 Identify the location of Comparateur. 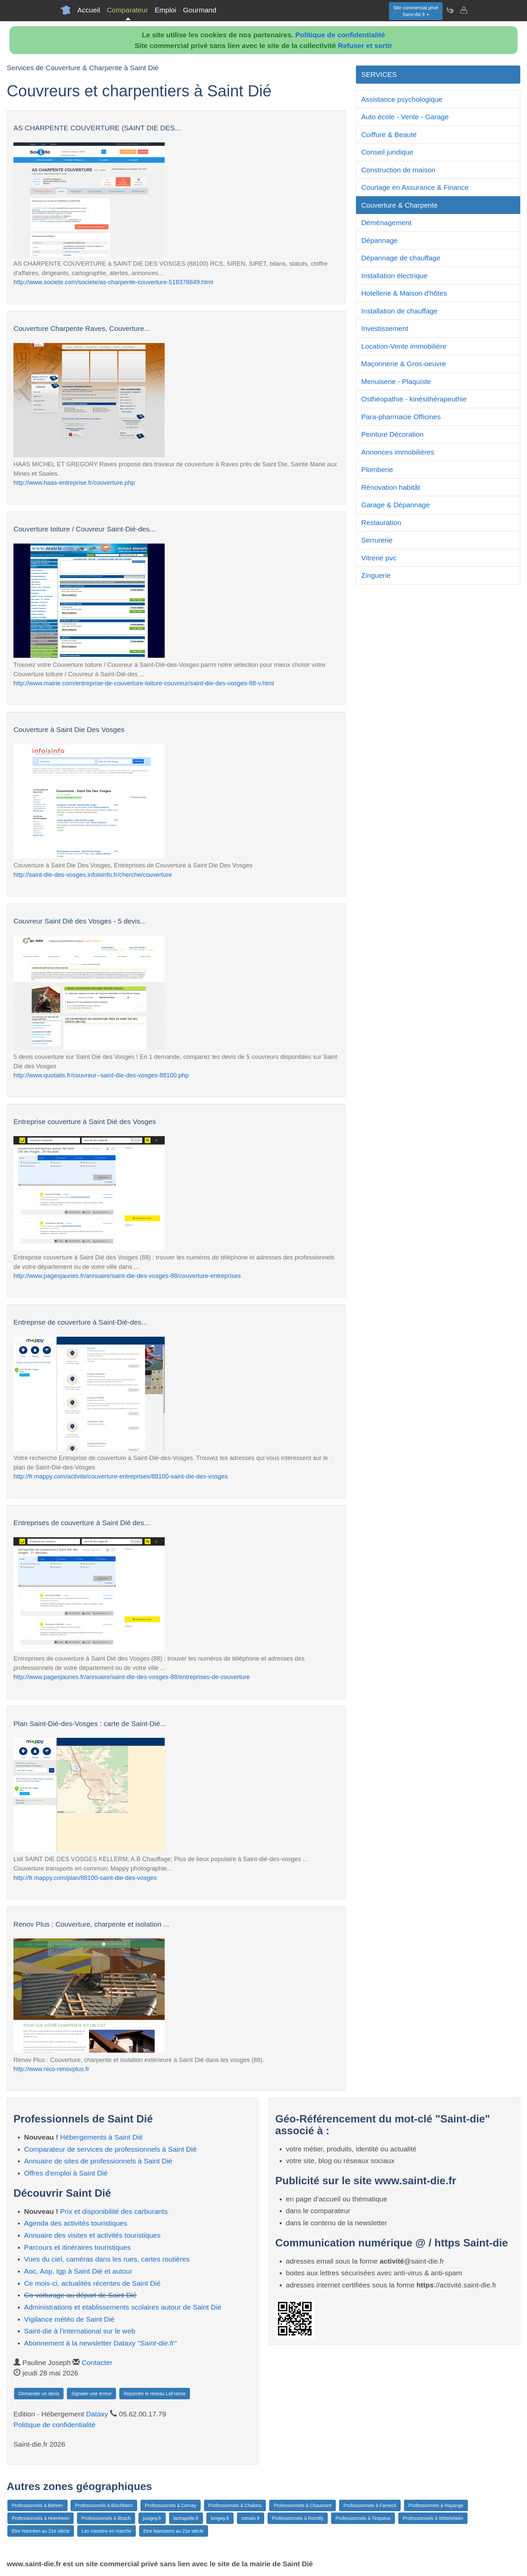
(127, 10).